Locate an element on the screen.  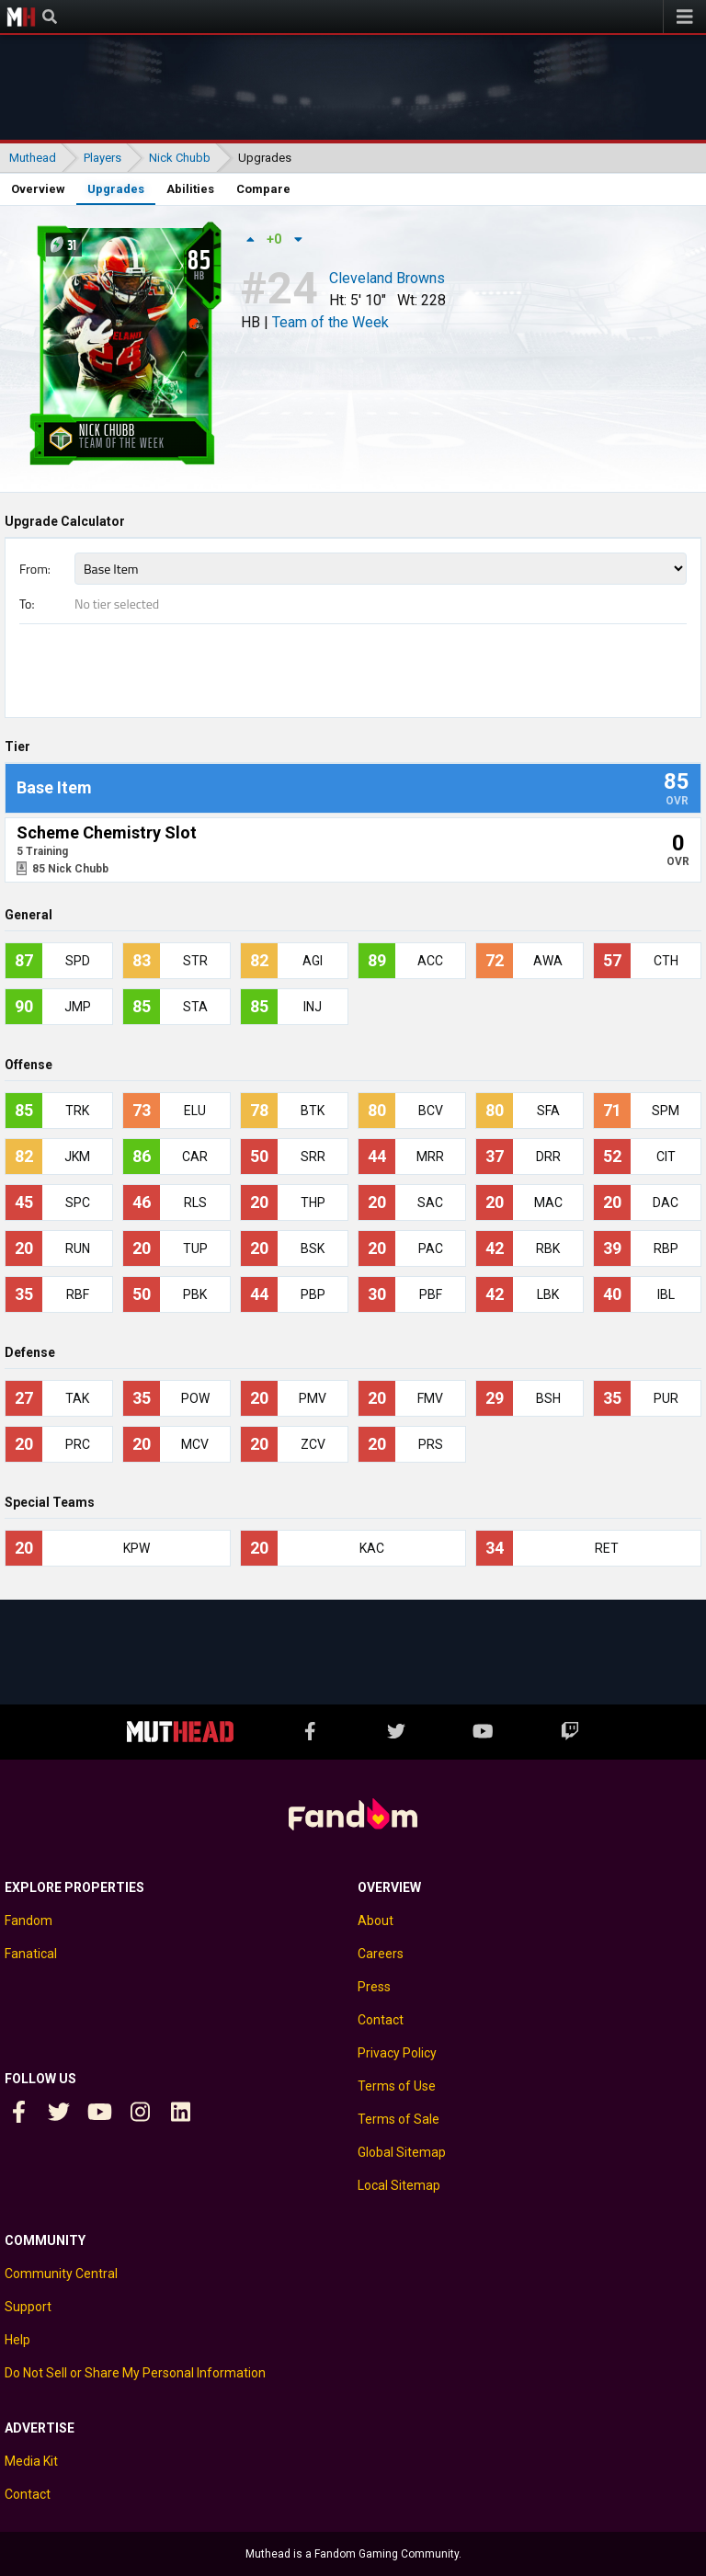
Do Not Sell or Share My Personal Information is located at coordinates (135, 2372).